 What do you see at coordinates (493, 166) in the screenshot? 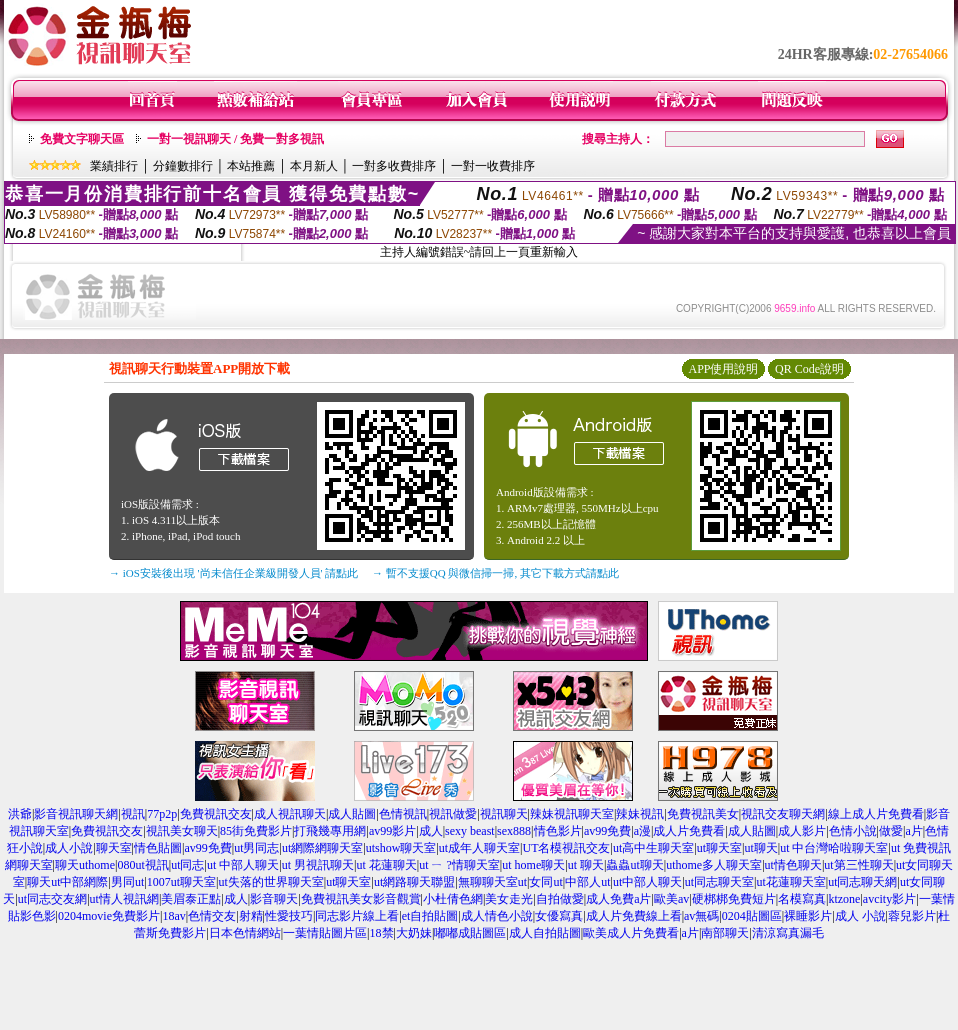
I see `一對一收費排序` at bounding box center [493, 166].